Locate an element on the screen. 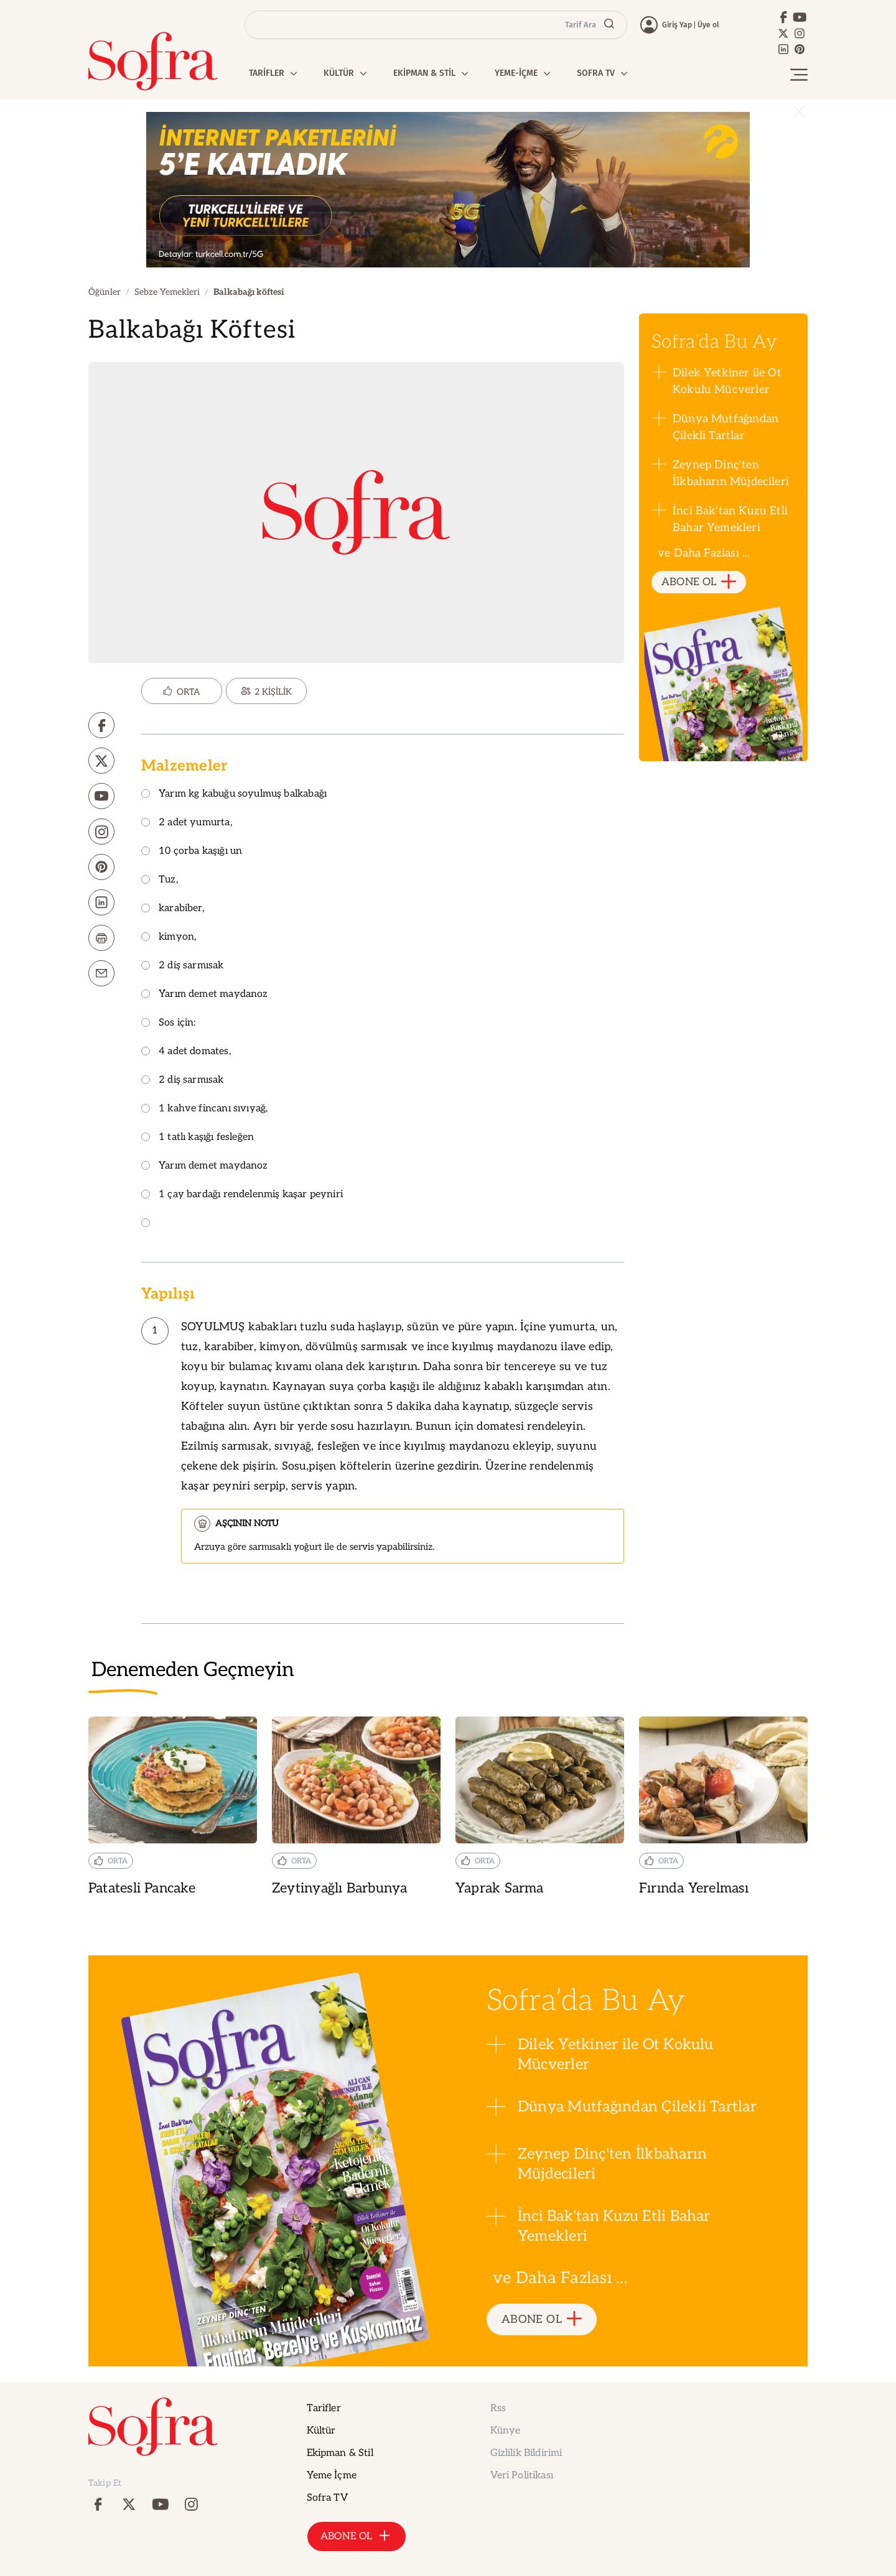 This screenshot has width=896, height=2576. Yeme İçme is located at coordinates (332, 2475).